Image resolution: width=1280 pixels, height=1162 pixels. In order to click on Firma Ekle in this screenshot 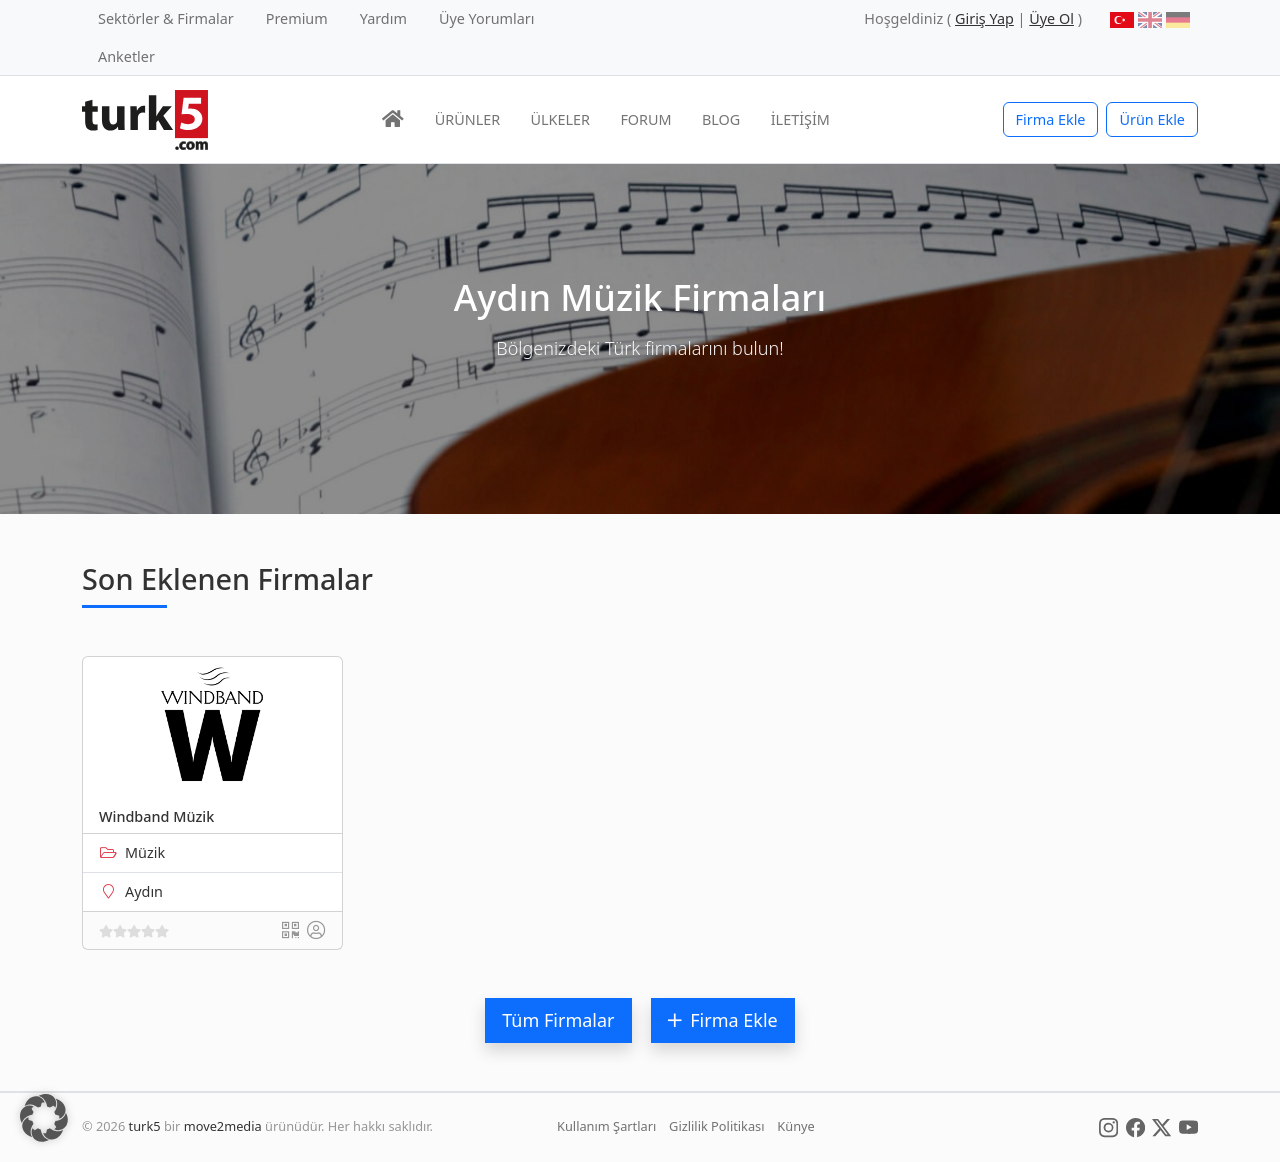, I will do `click(1051, 119)`.